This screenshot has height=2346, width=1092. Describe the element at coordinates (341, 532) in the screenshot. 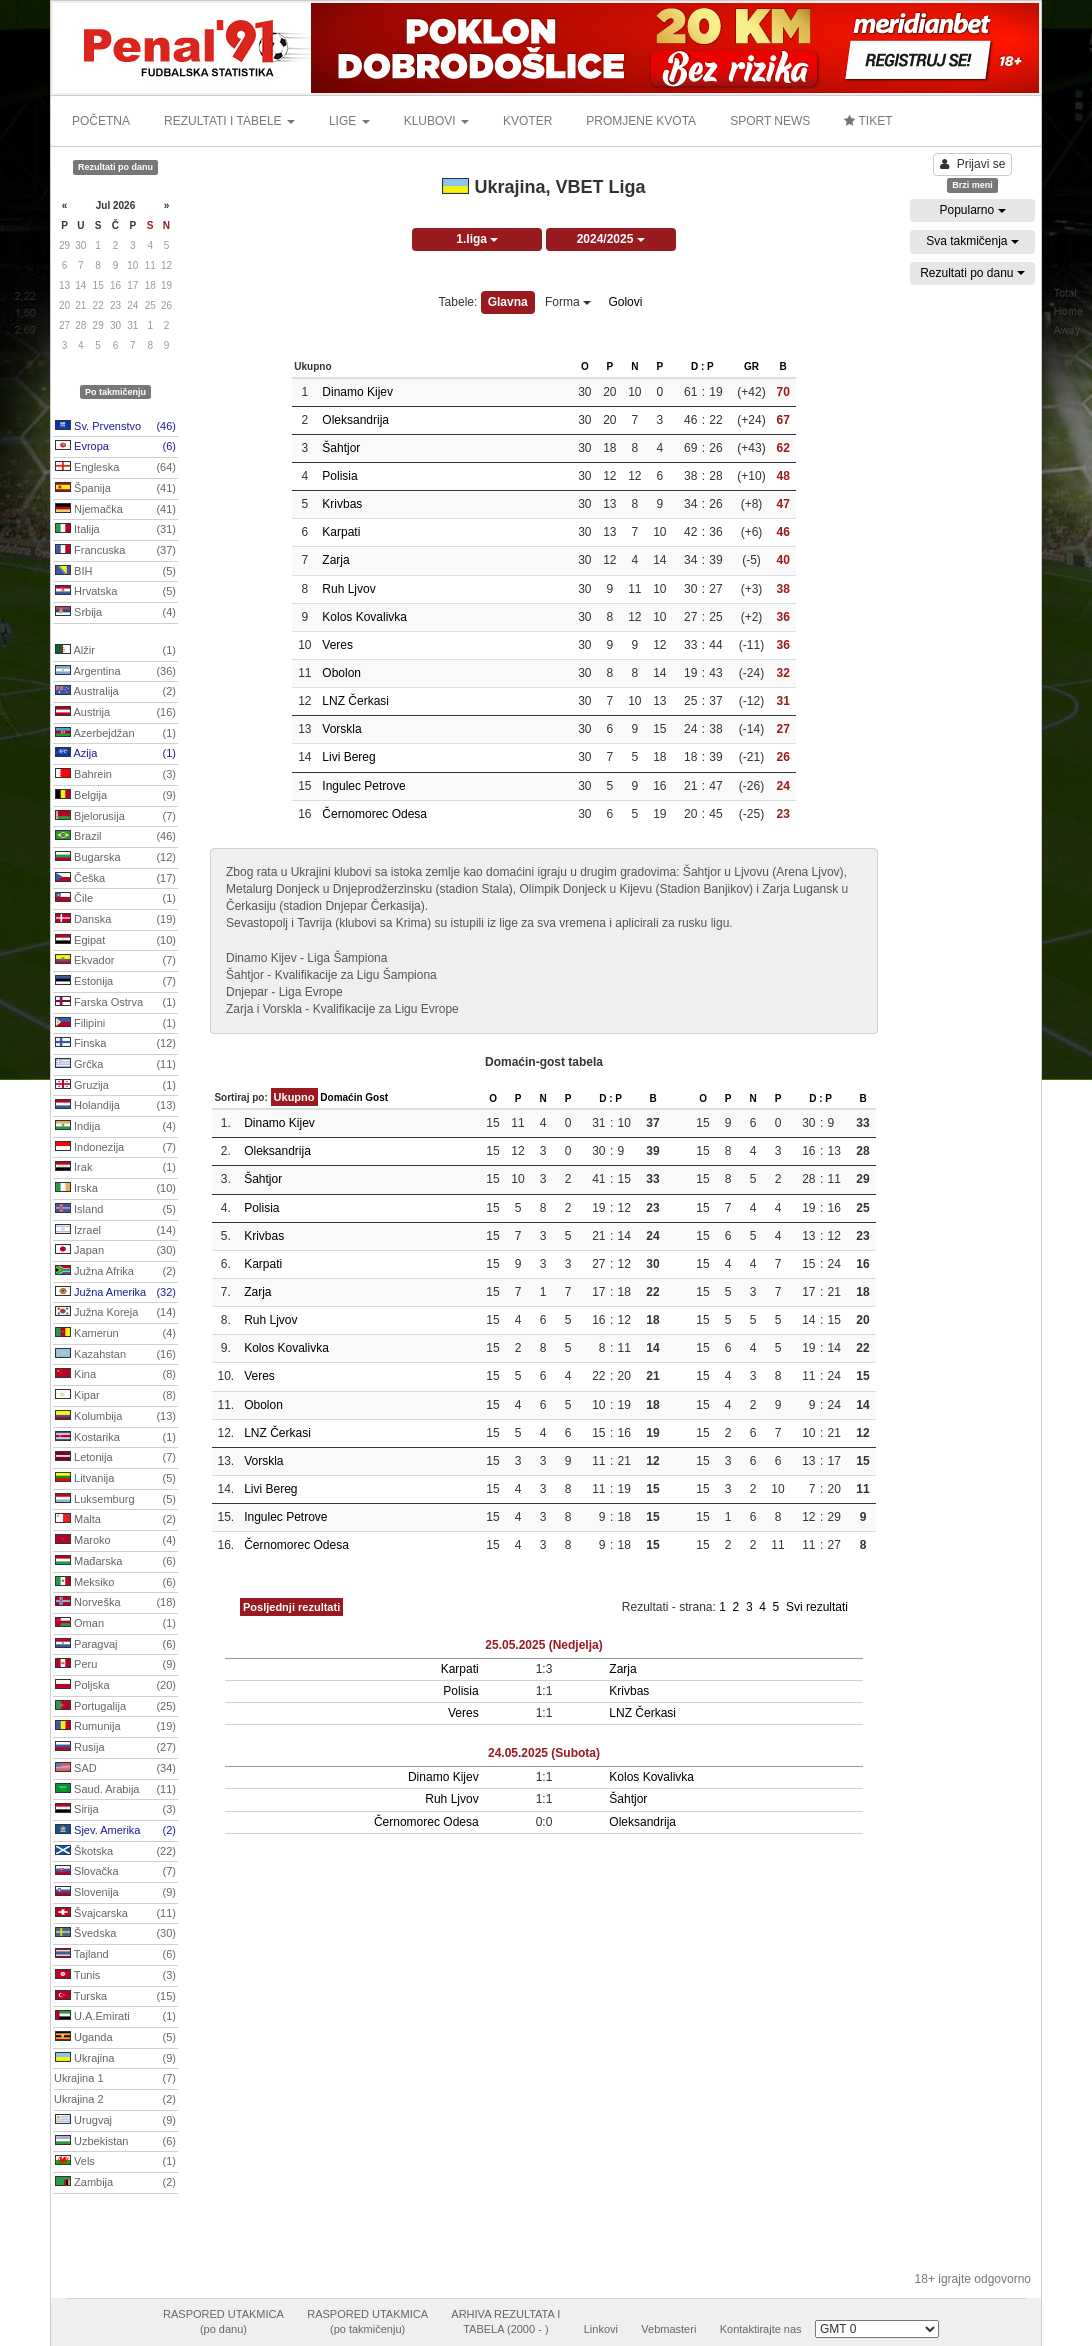

I see `Karpati` at that location.